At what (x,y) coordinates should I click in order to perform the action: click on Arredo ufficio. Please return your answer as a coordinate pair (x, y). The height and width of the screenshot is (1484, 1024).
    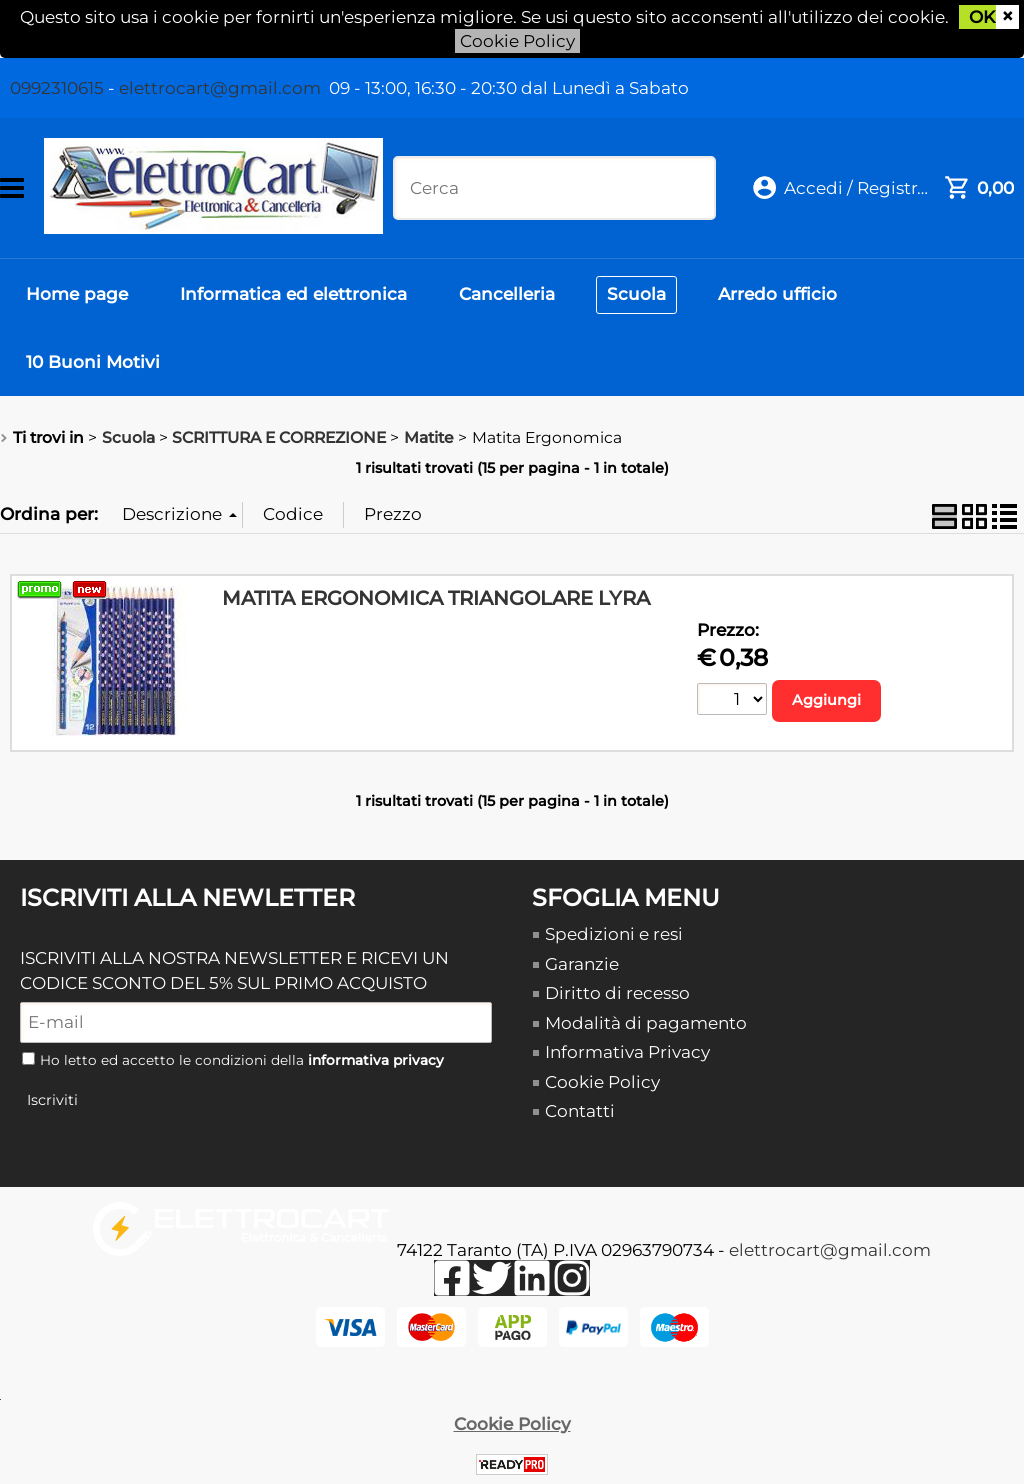
    Looking at the image, I should click on (777, 294).